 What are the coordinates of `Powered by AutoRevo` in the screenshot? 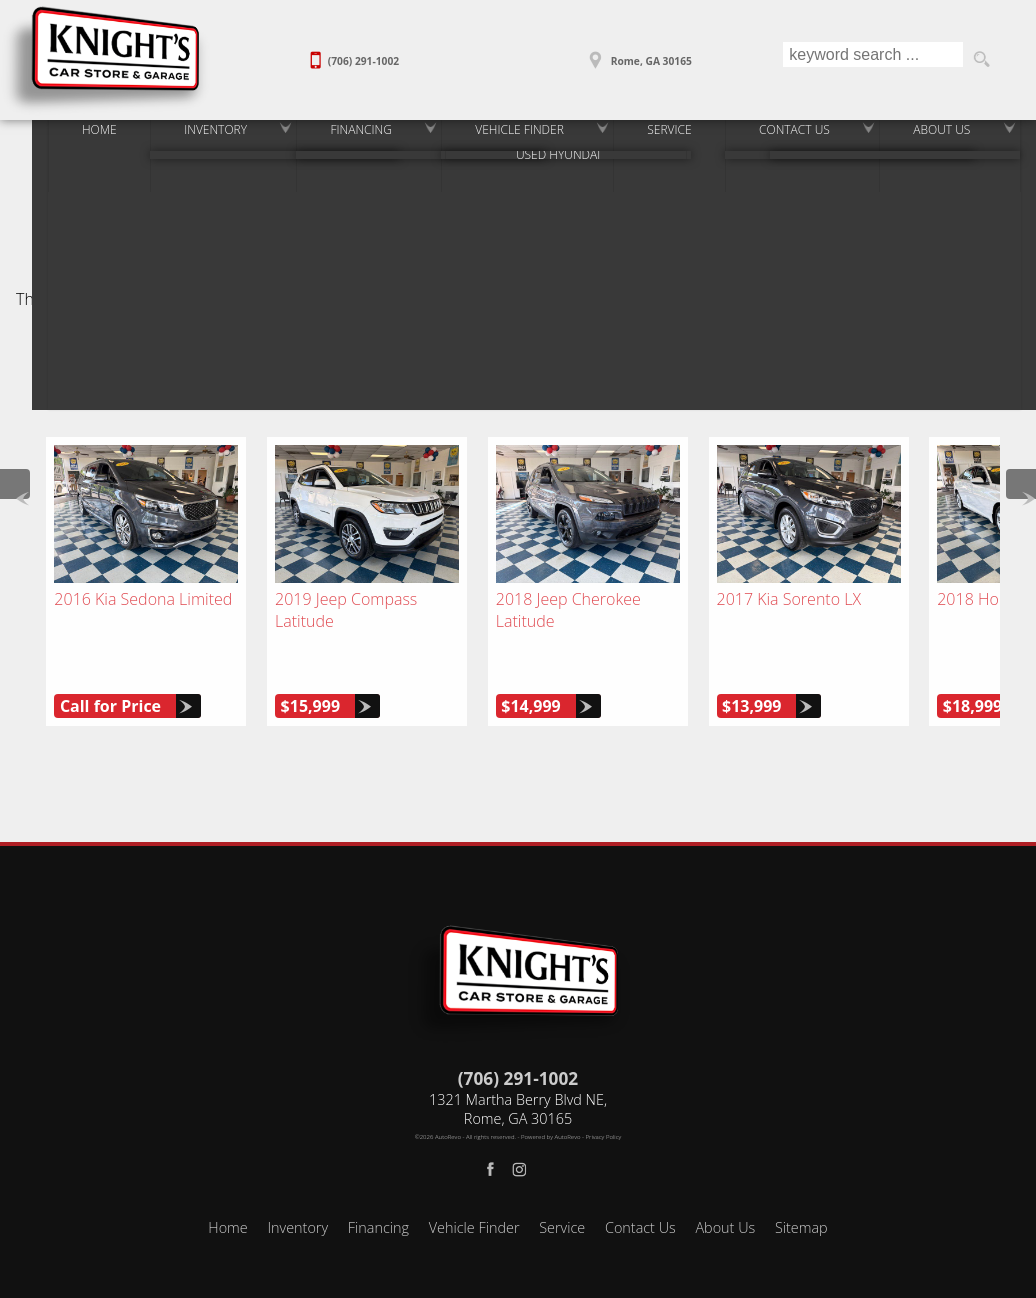 It's located at (550, 1091).